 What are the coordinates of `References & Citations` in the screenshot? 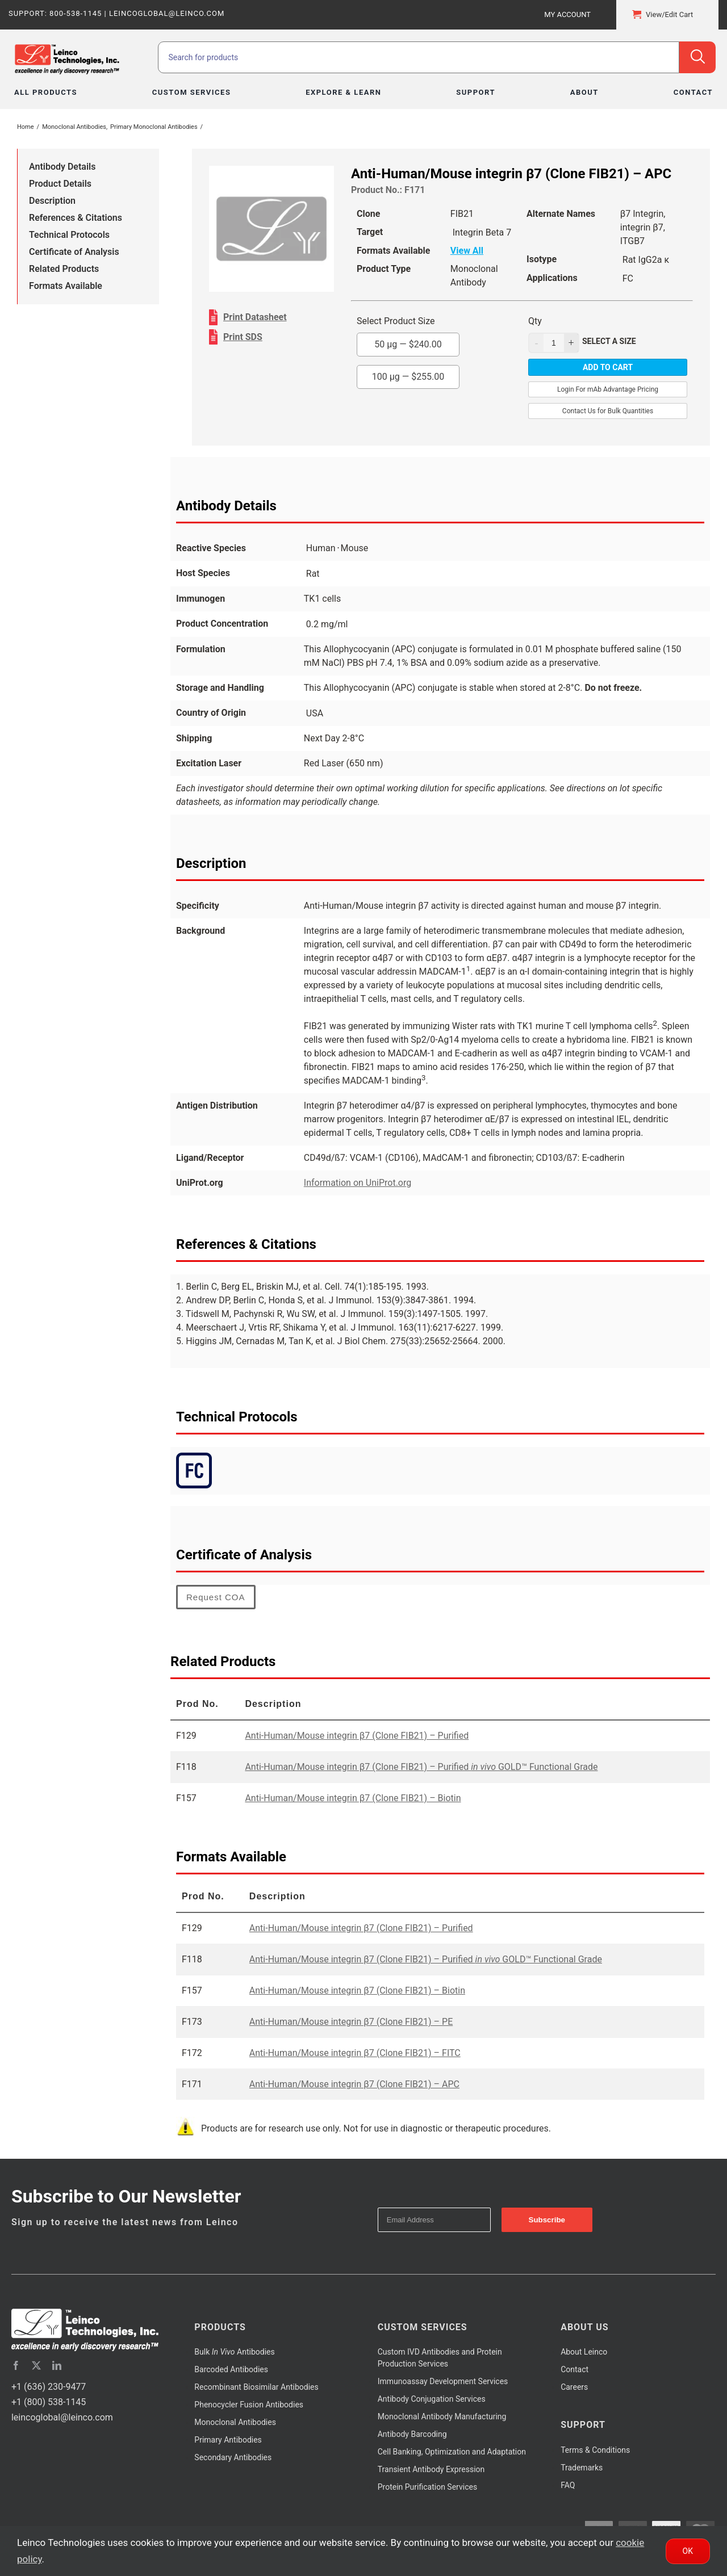 It's located at (75, 217).